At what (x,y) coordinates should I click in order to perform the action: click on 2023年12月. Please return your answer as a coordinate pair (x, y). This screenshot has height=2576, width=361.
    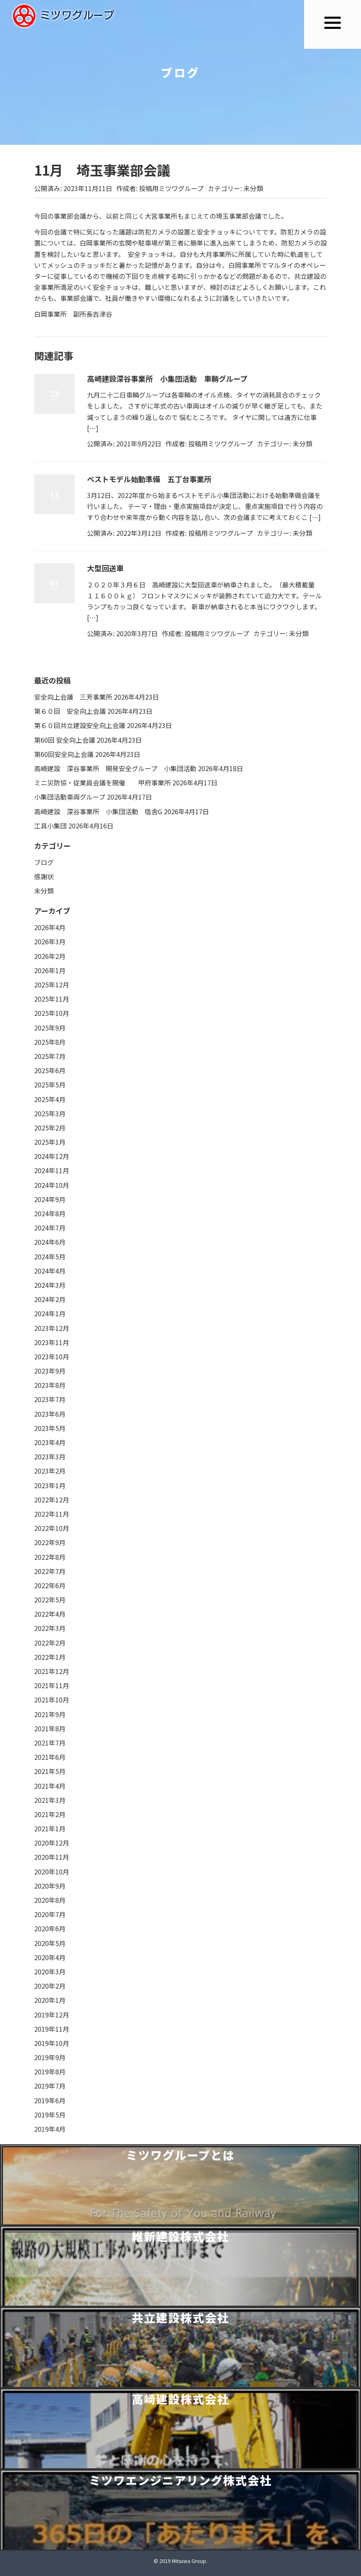
    Looking at the image, I should click on (51, 1328).